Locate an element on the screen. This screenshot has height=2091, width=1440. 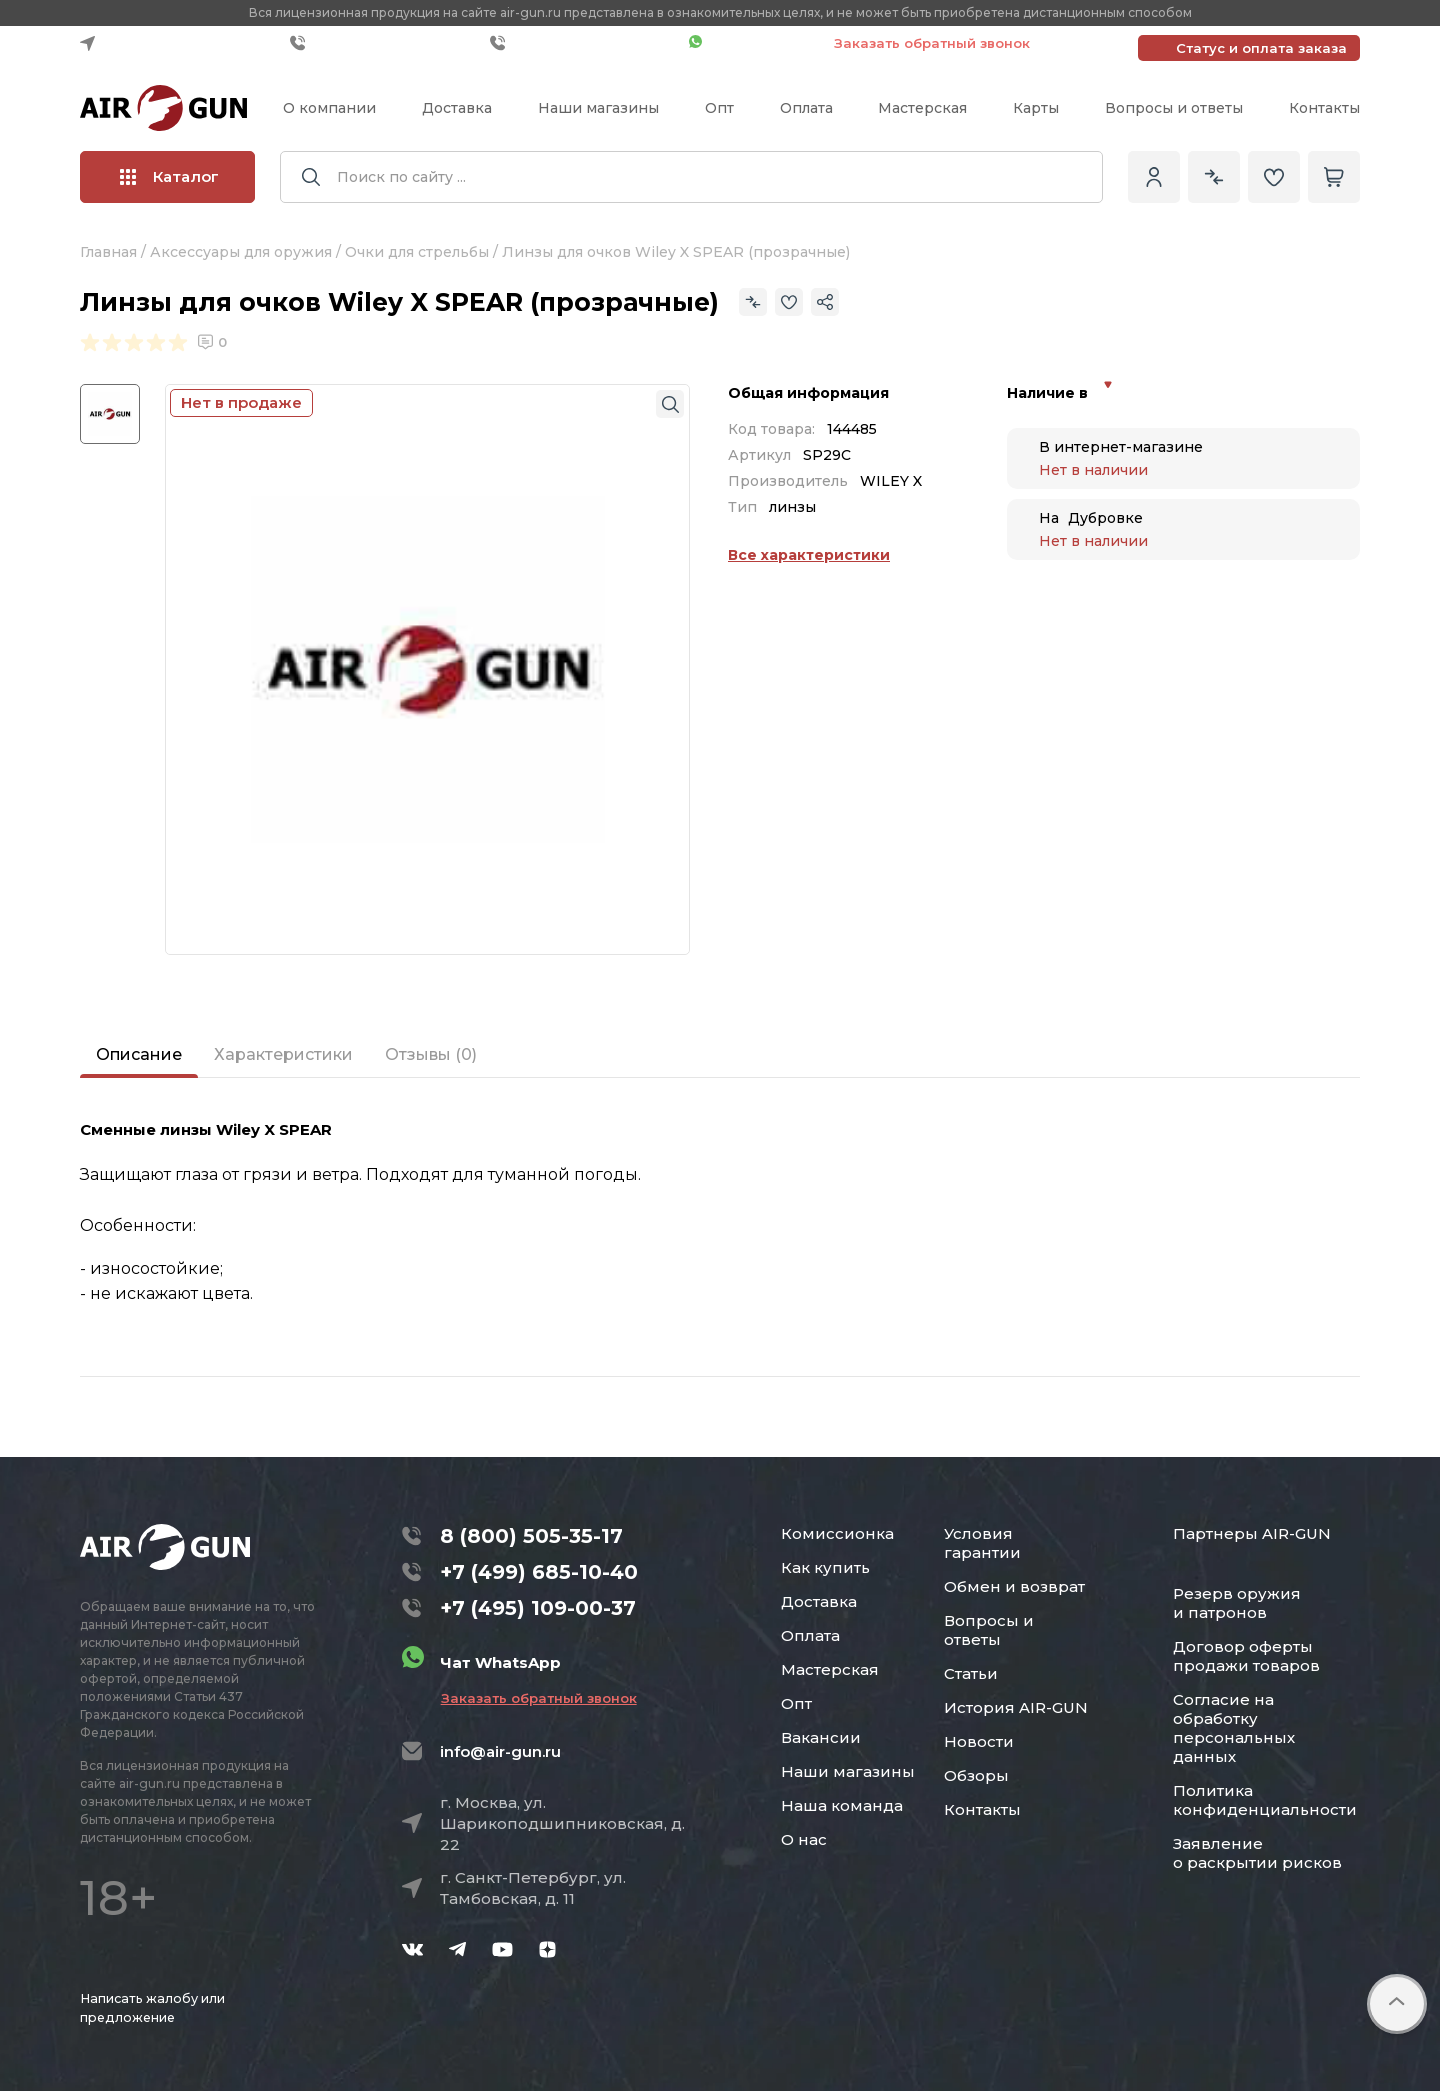
info@air-gun.ru is located at coordinates (500, 1751).